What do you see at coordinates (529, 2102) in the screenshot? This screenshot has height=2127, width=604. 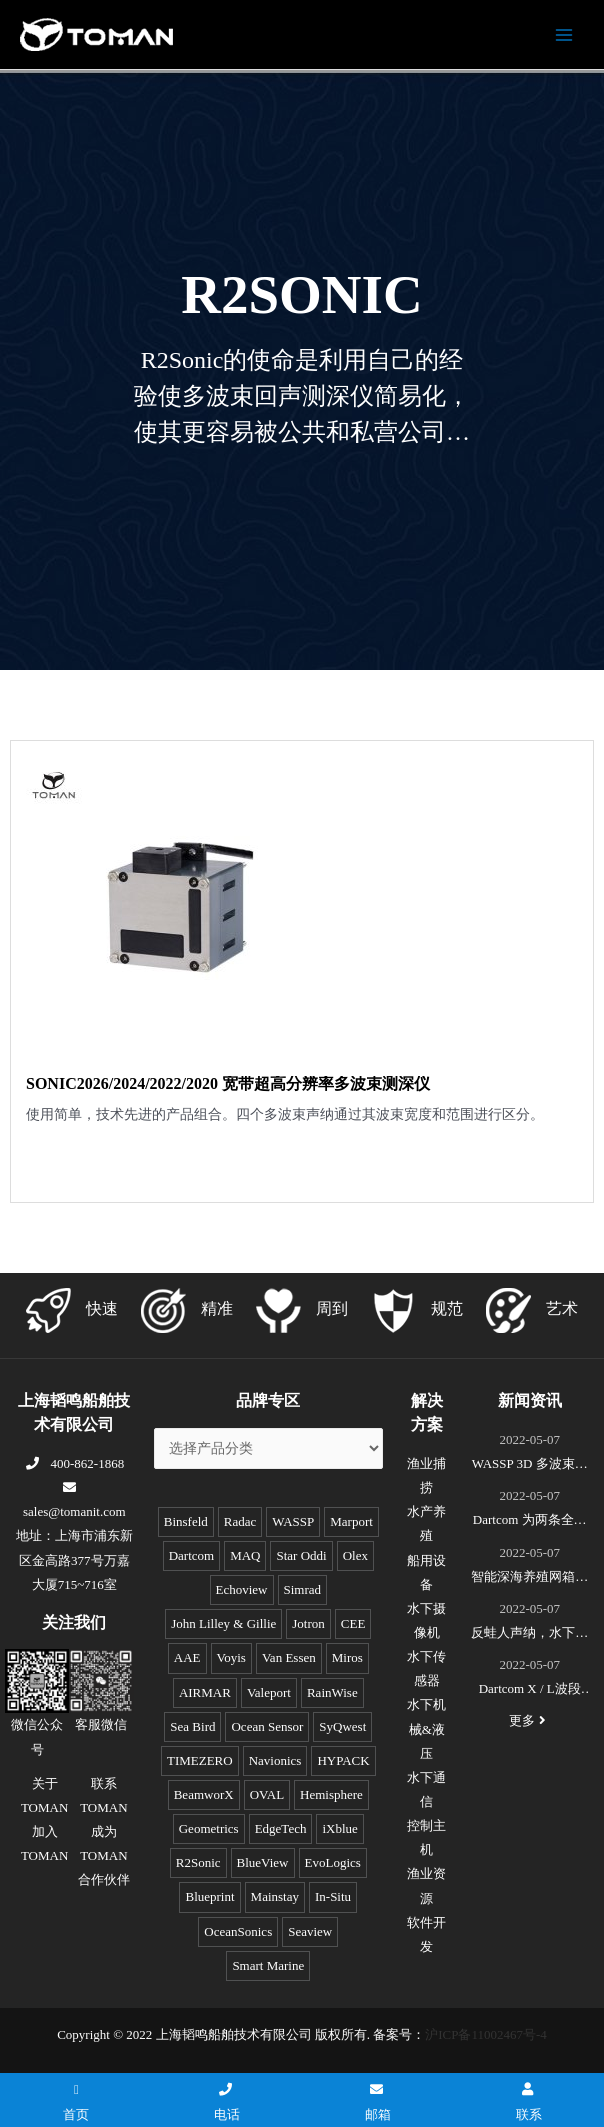 I see `联系` at bounding box center [529, 2102].